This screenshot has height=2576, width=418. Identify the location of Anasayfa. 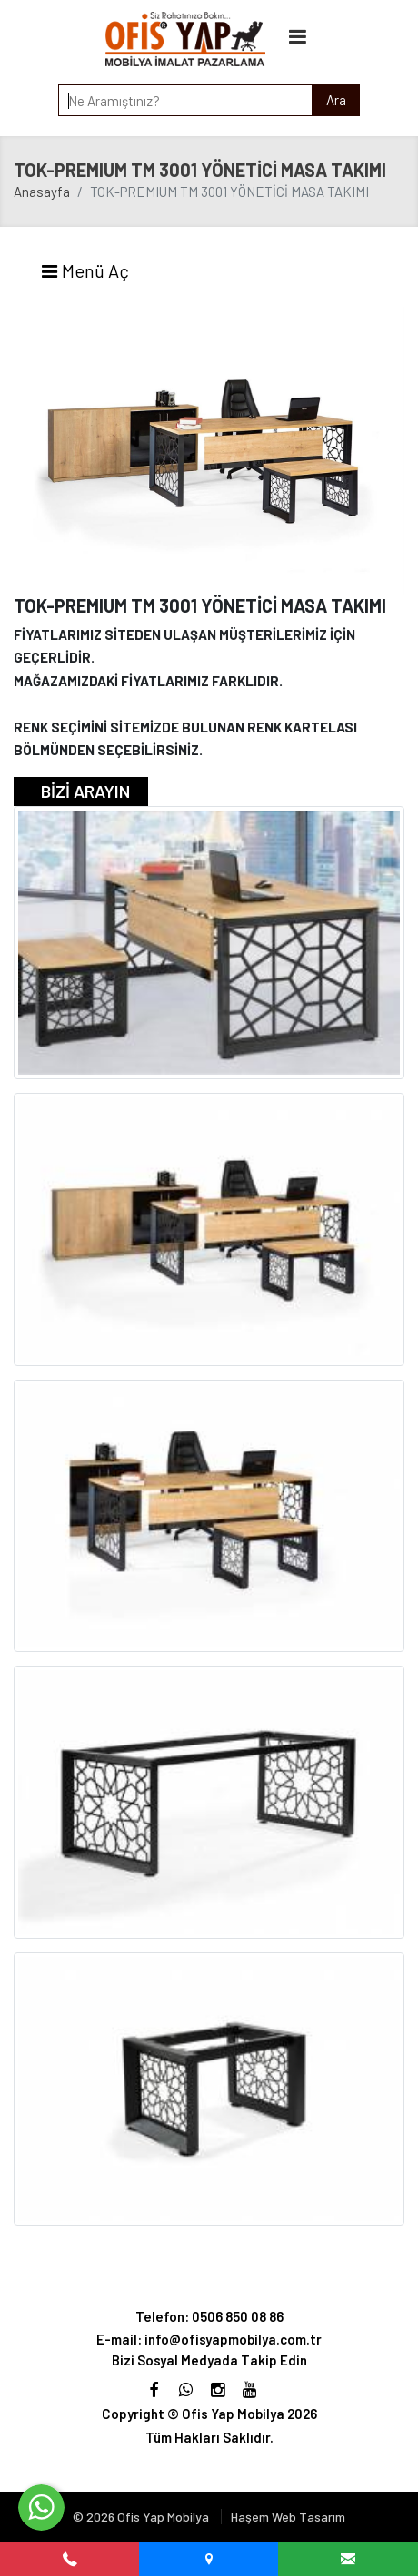
(42, 191).